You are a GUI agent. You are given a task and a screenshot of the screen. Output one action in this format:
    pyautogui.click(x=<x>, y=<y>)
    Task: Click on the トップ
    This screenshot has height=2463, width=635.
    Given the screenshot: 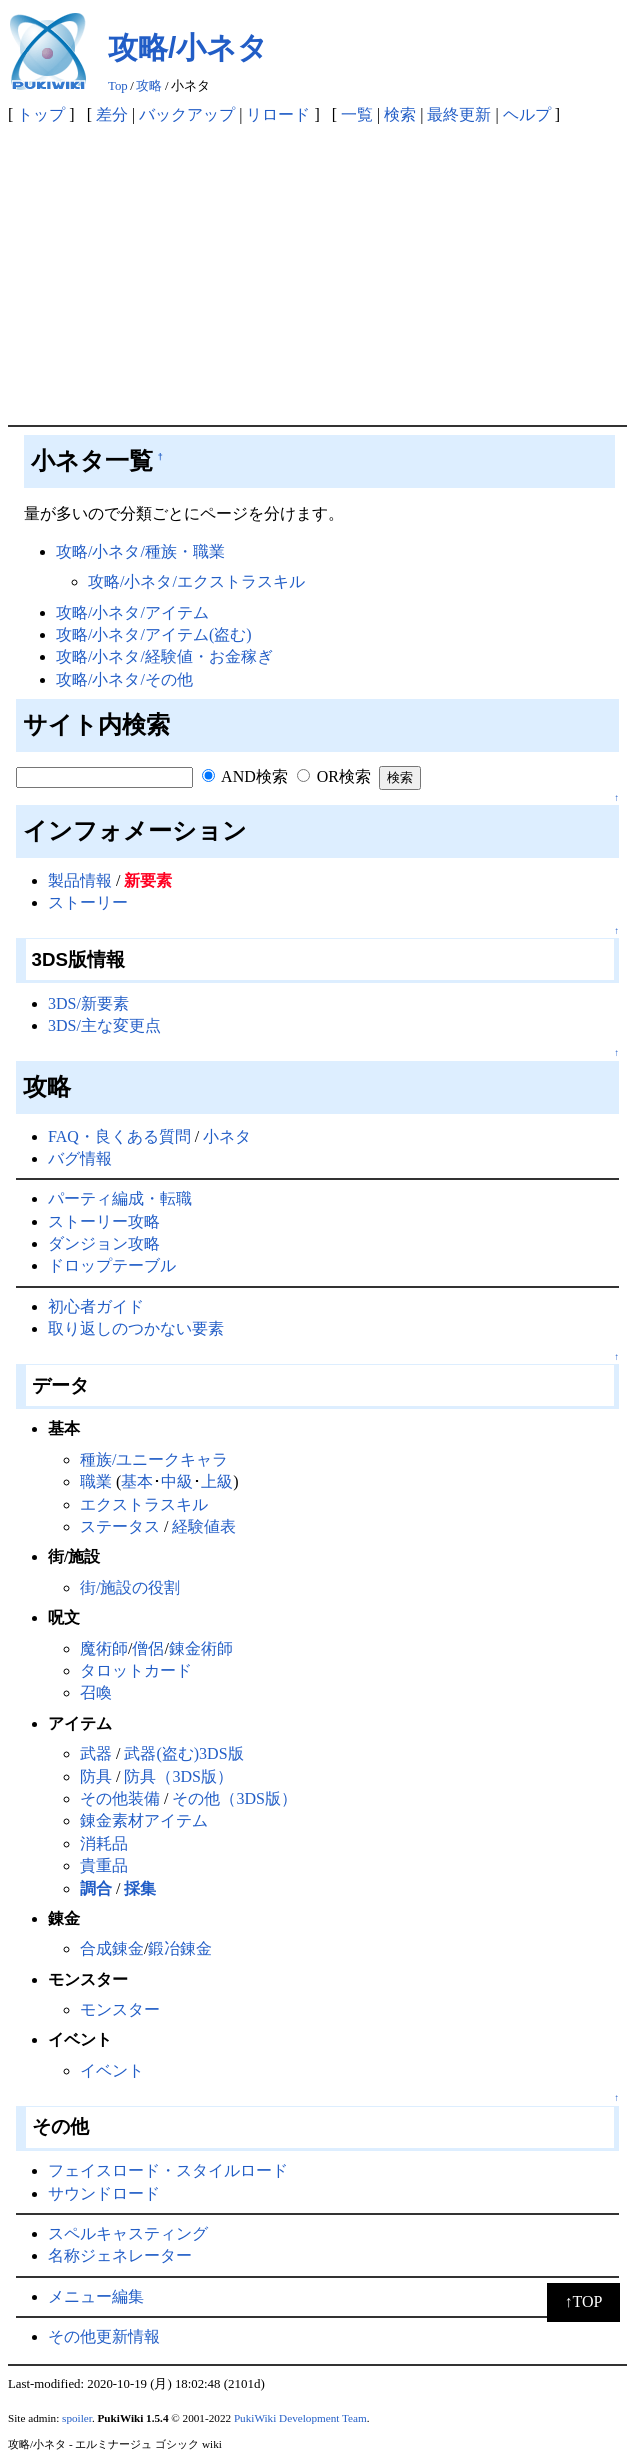 What is the action you would take?
    pyautogui.click(x=41, y=114)
    